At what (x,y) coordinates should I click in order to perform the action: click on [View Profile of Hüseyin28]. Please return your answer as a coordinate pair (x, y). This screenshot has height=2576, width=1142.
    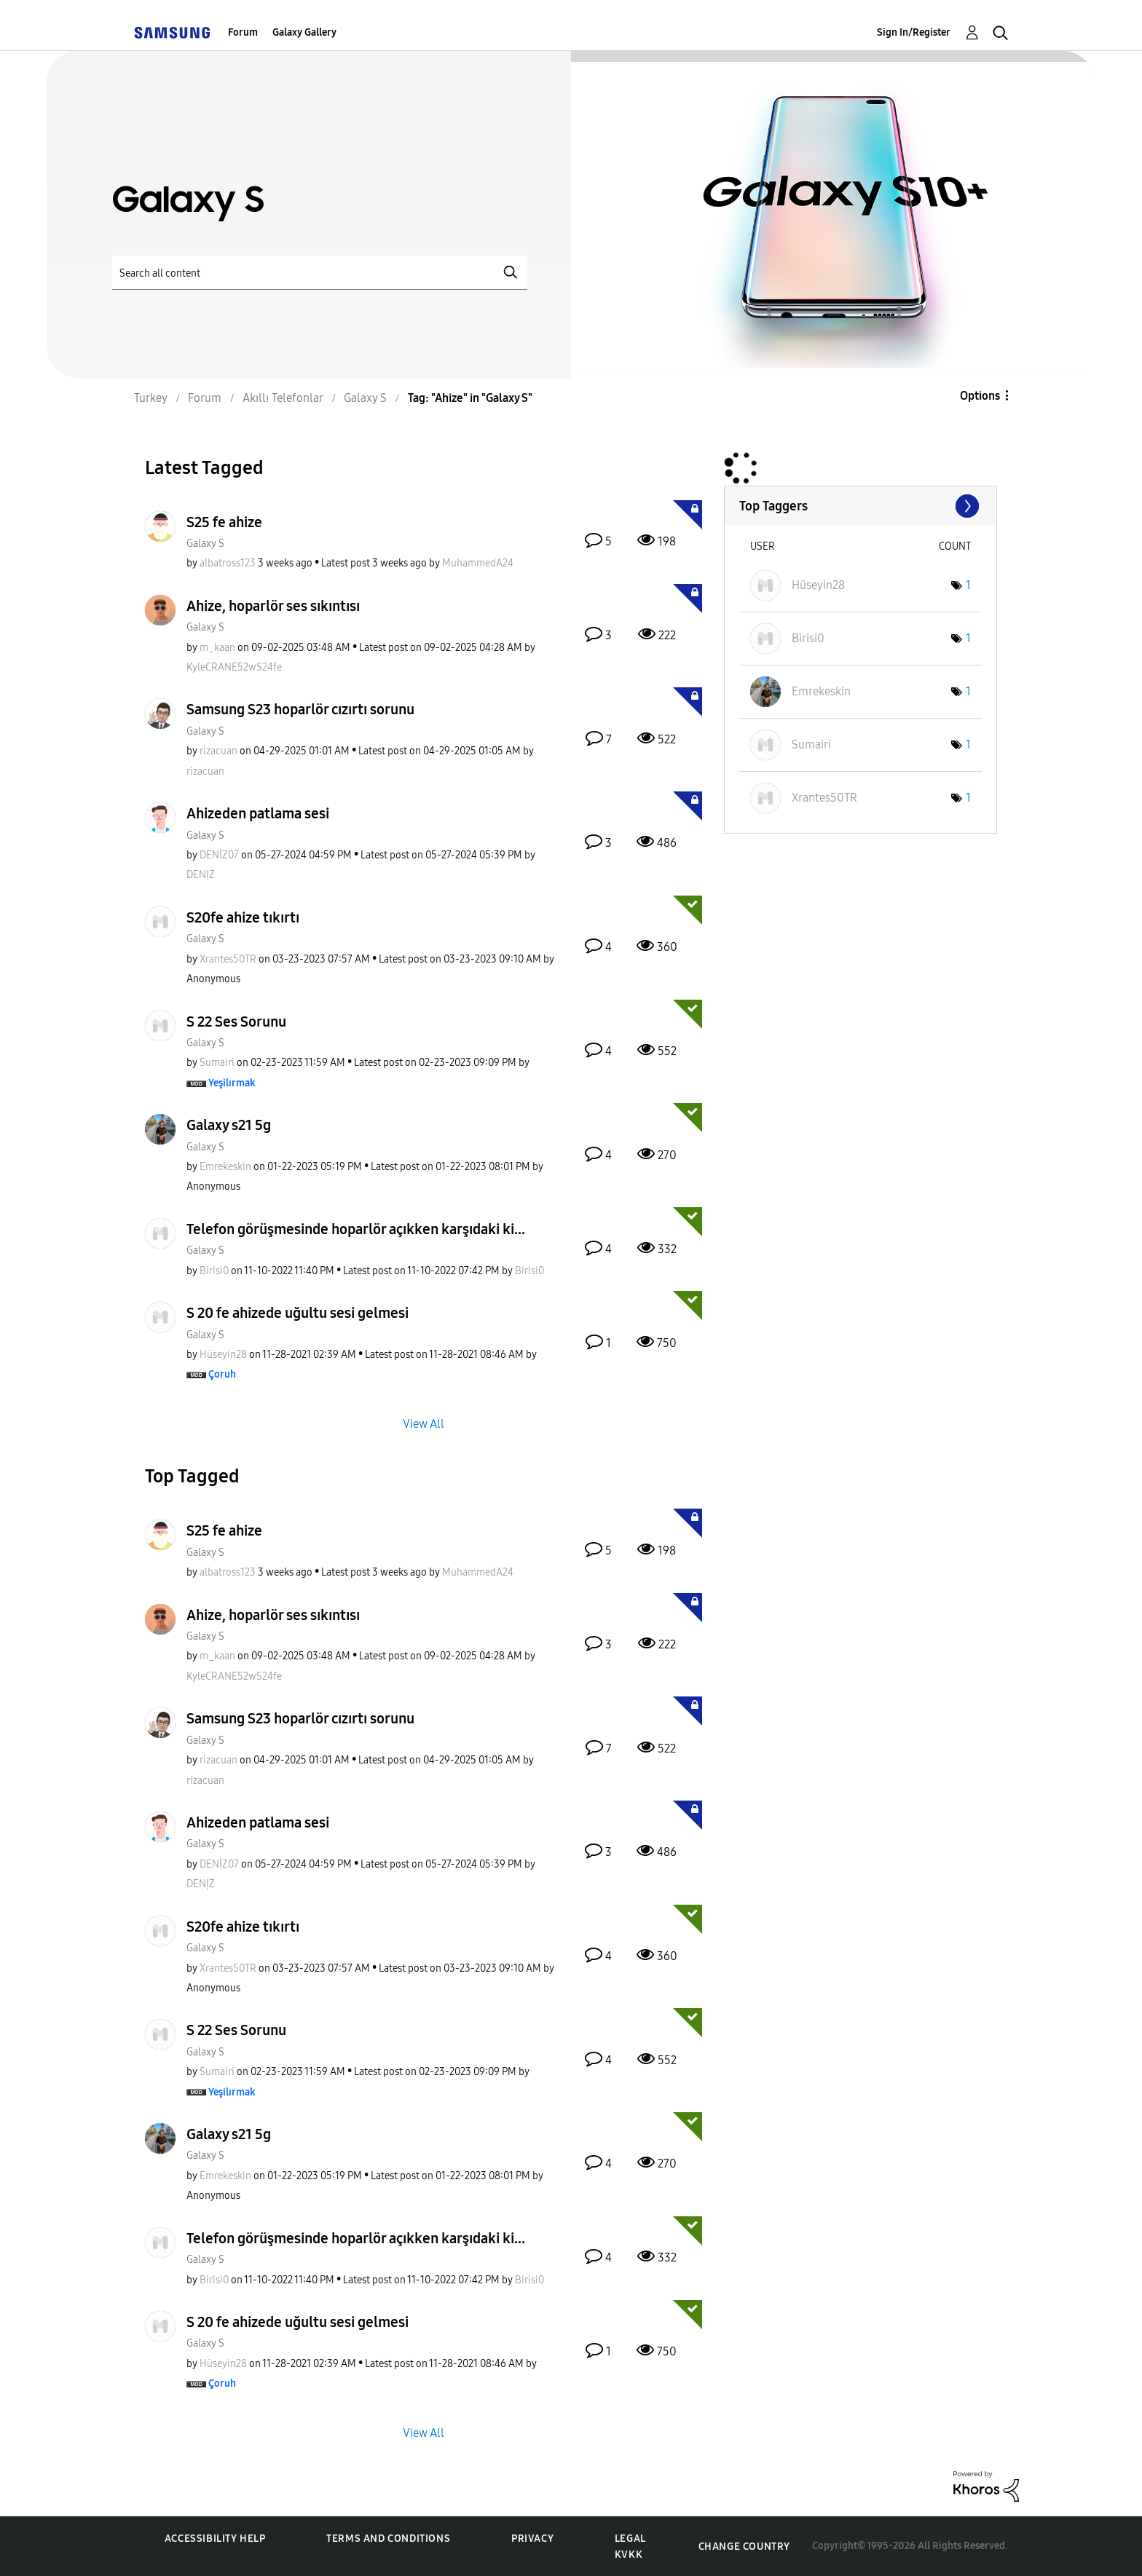
    Looking at the image, I should click on (223, 1354).